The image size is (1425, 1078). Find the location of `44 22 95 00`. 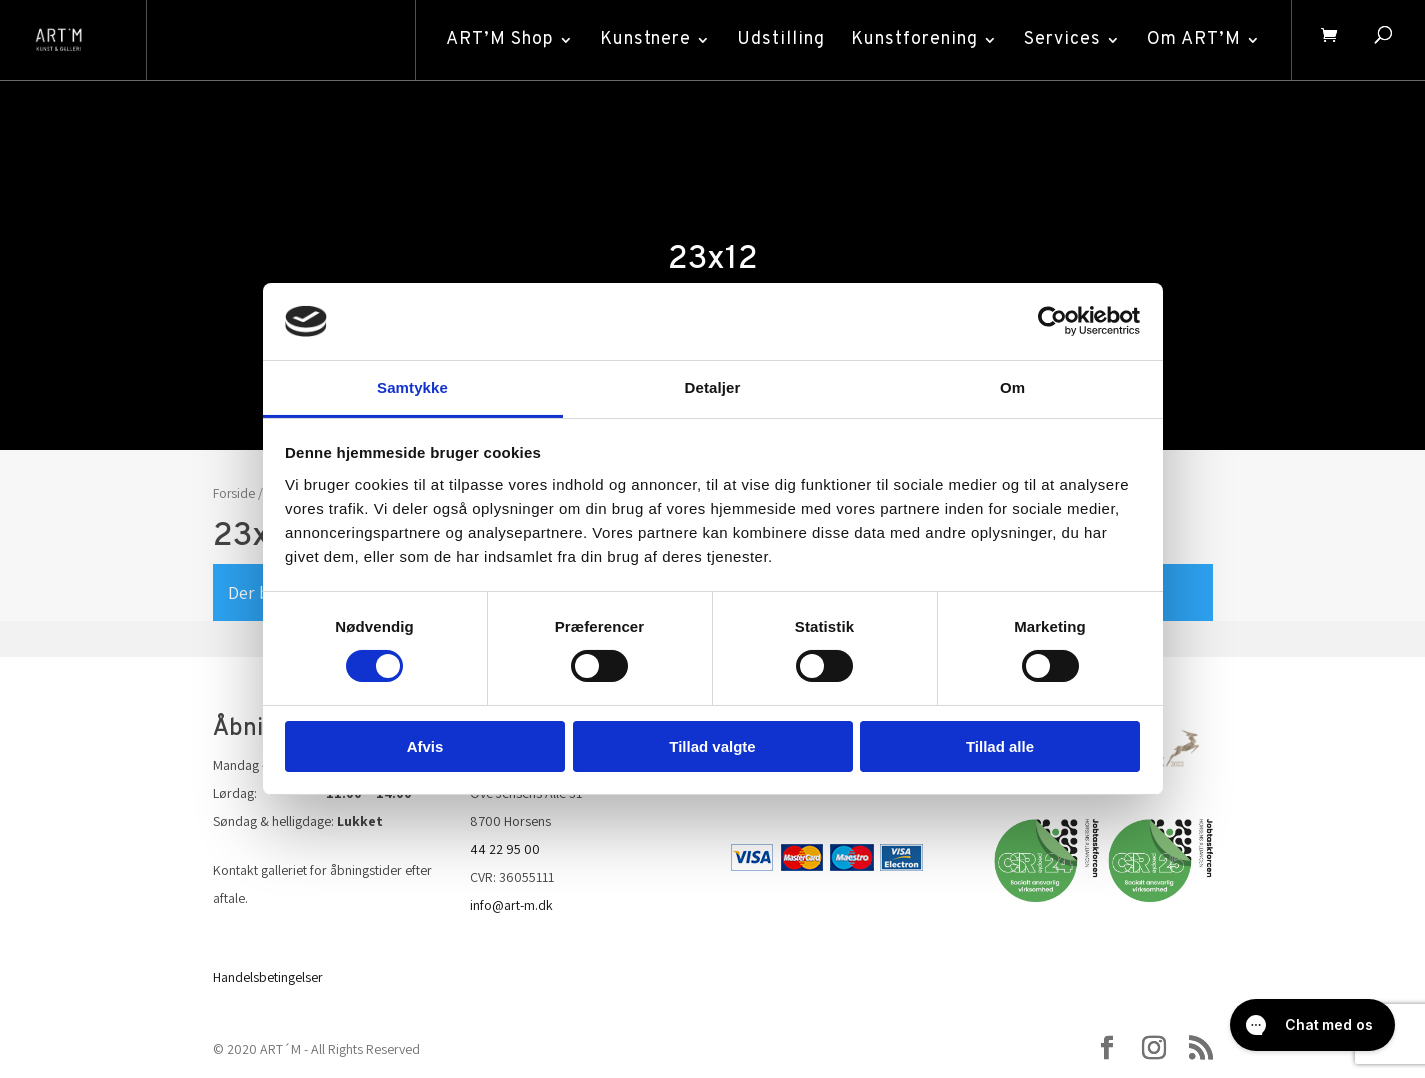

44 22 95 00 is located at coordinates (505, 849).